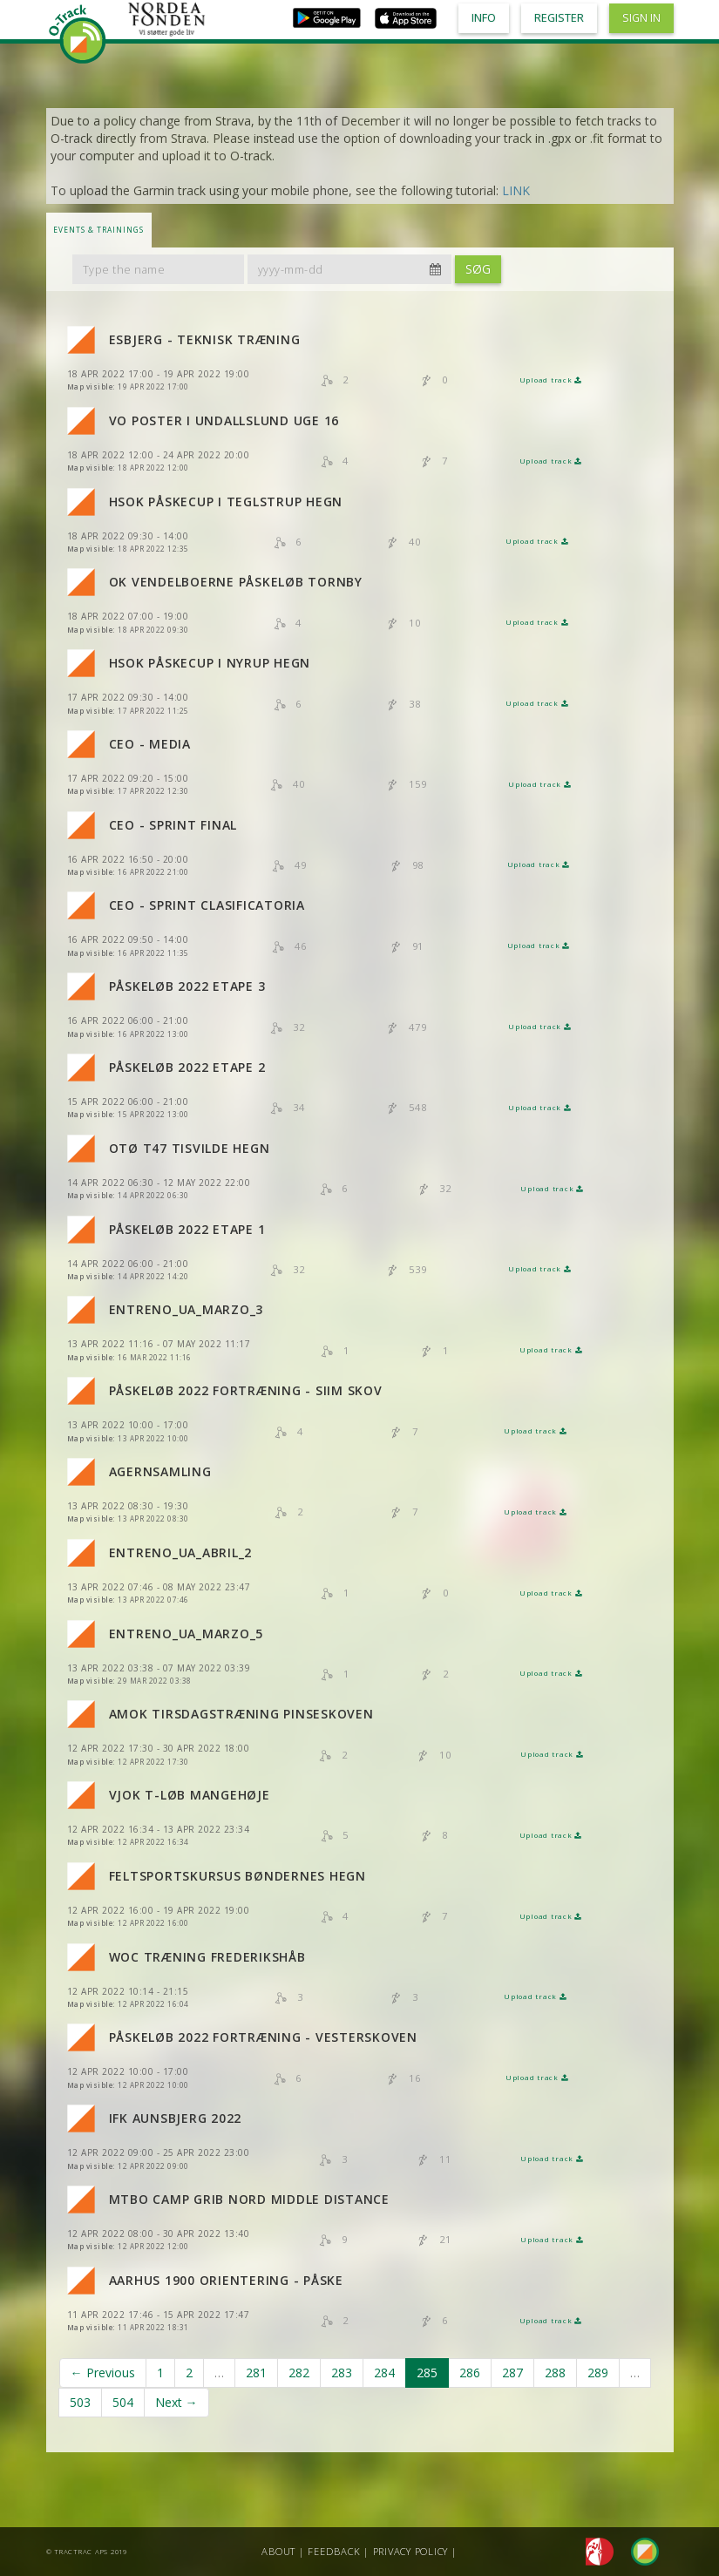  I want to click on 286, so click(469, 2372).